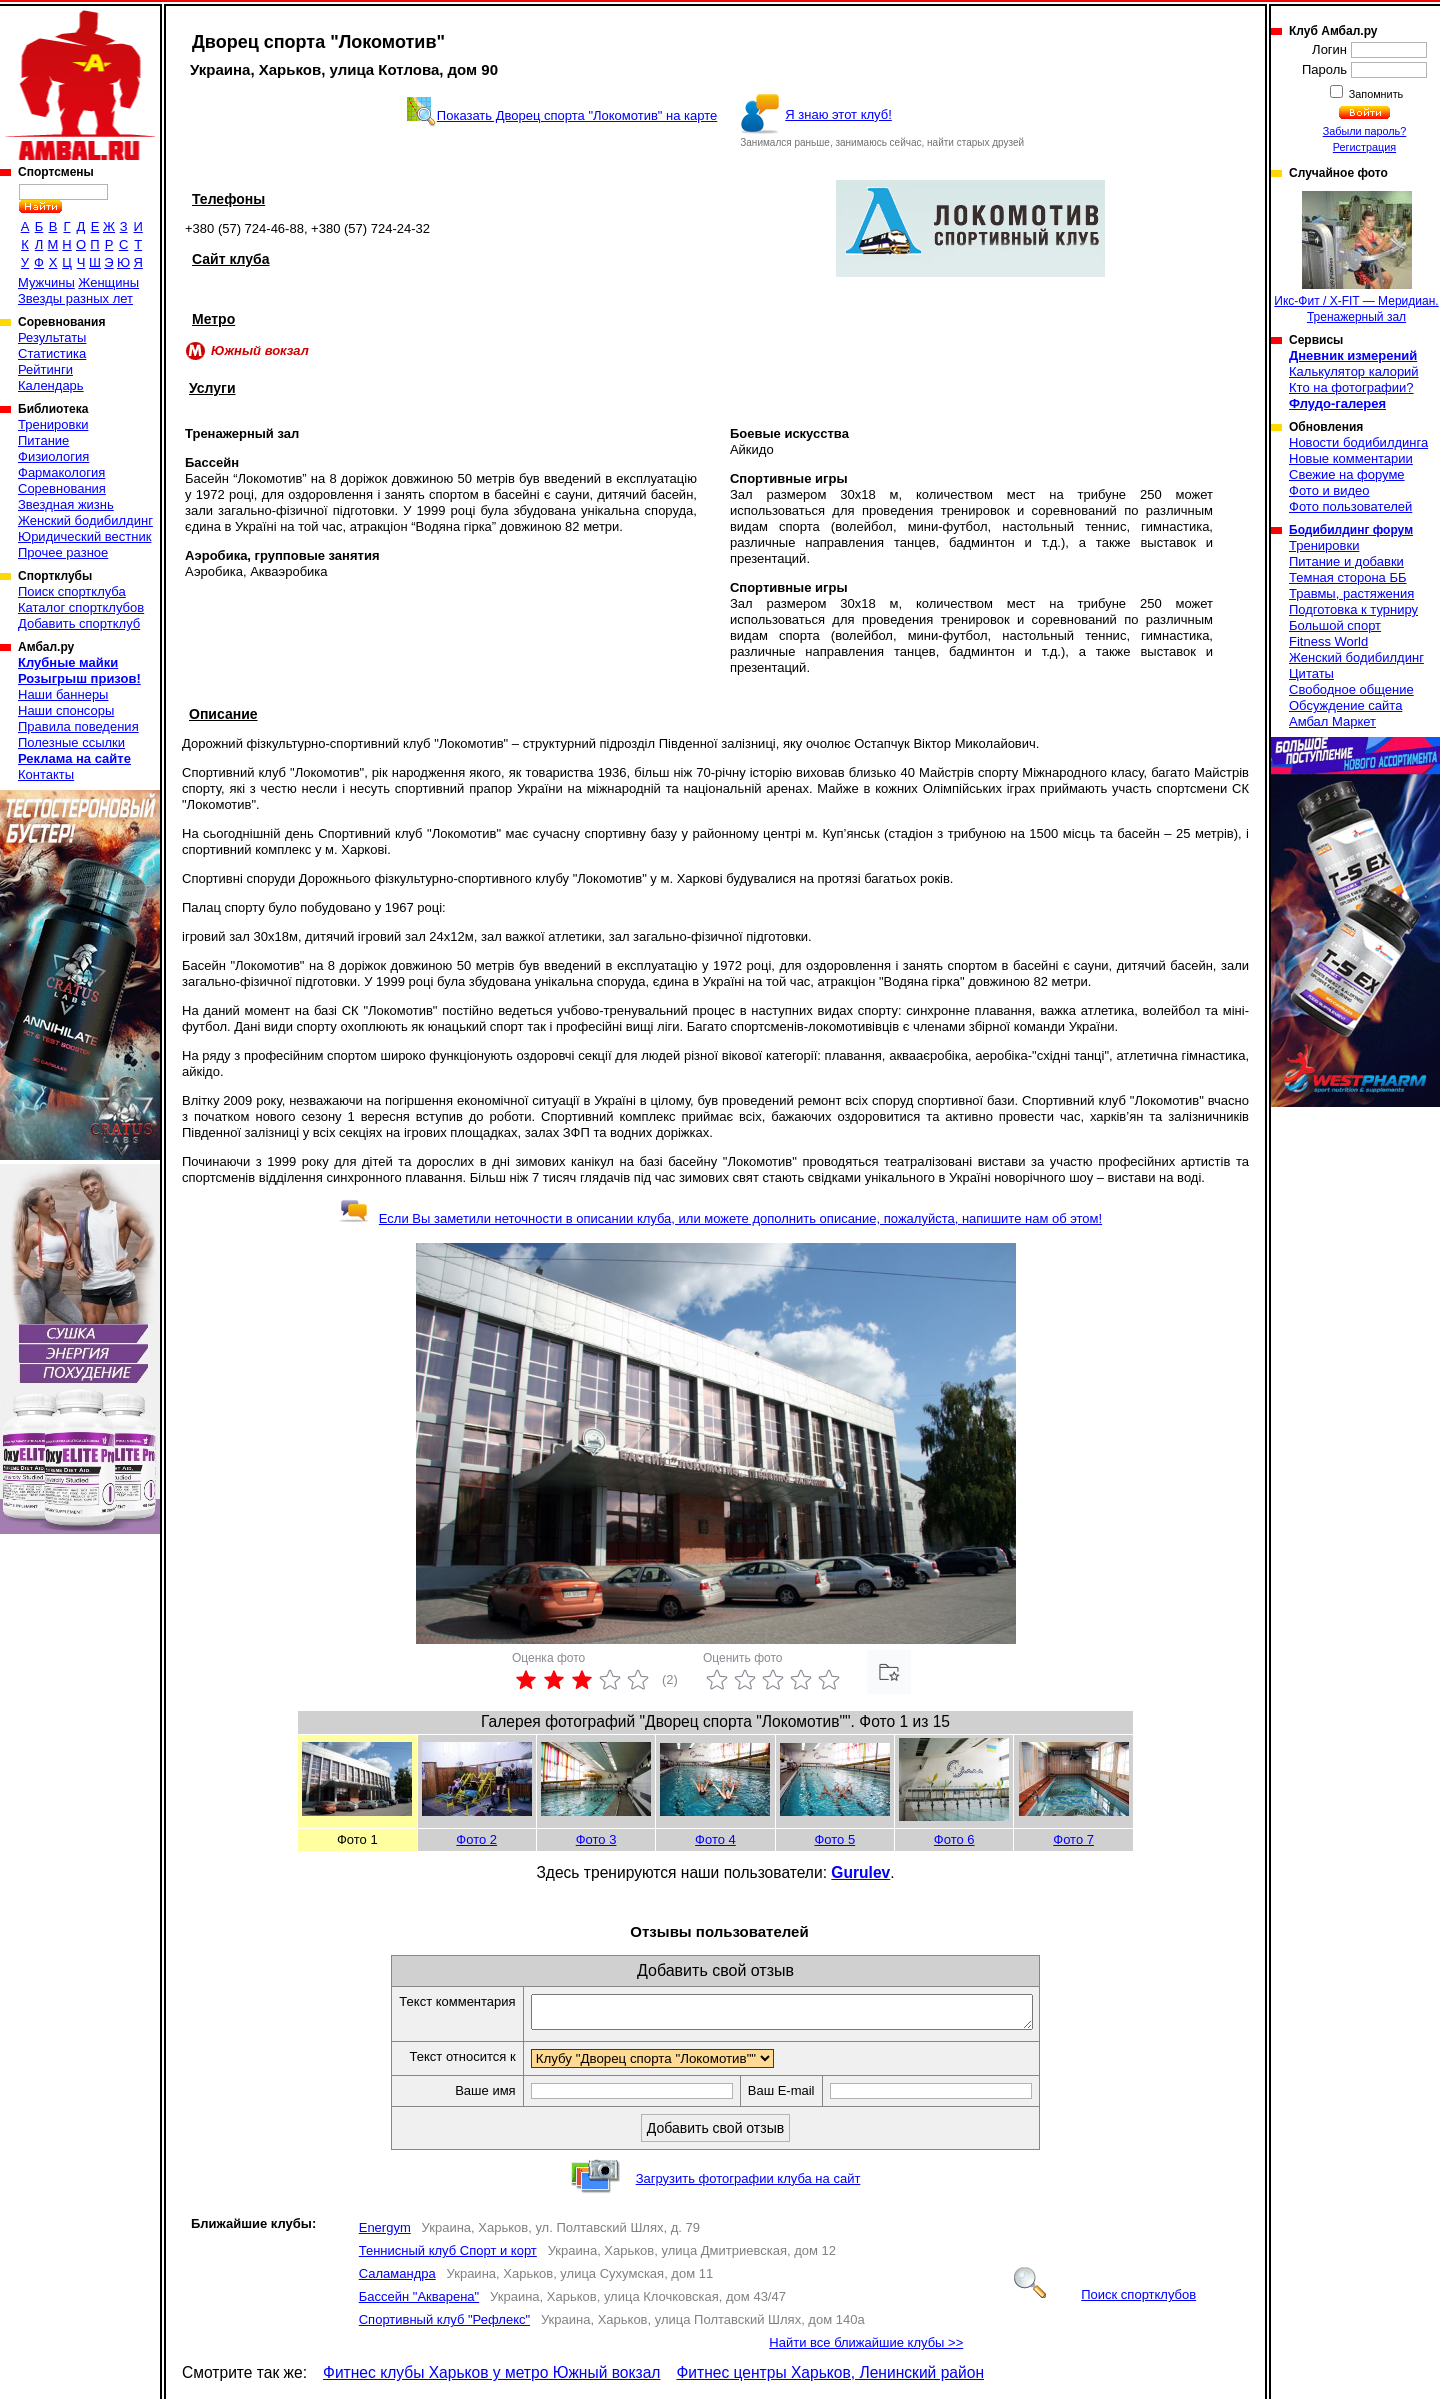 This screenshot has height=2405, width=1440. I want to click on Статистика, so click(52, 353).